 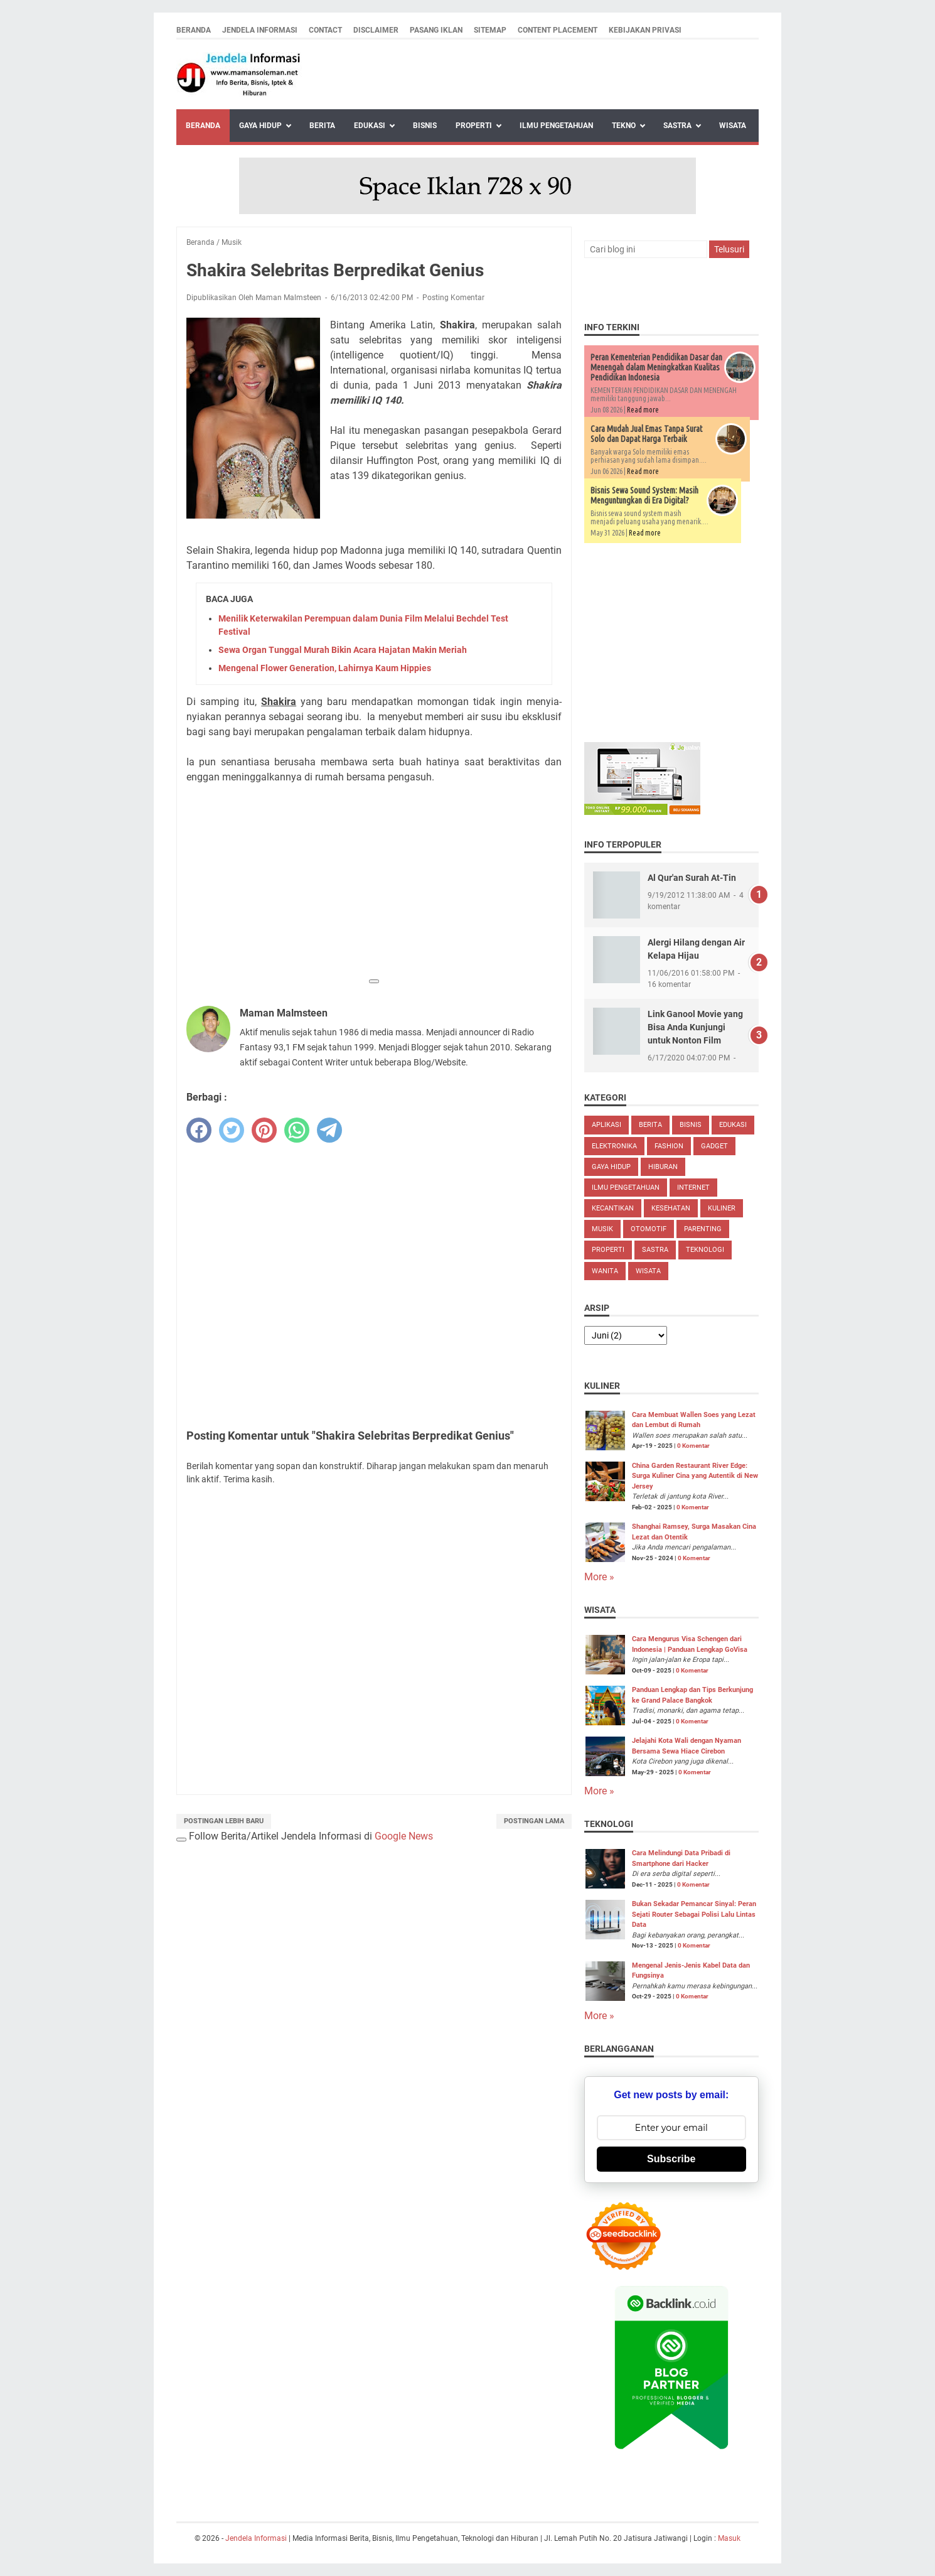 What do you see at coordinates (624, 125) in the screenshot?
I see `Tekno` at bounding box center [624, 125].